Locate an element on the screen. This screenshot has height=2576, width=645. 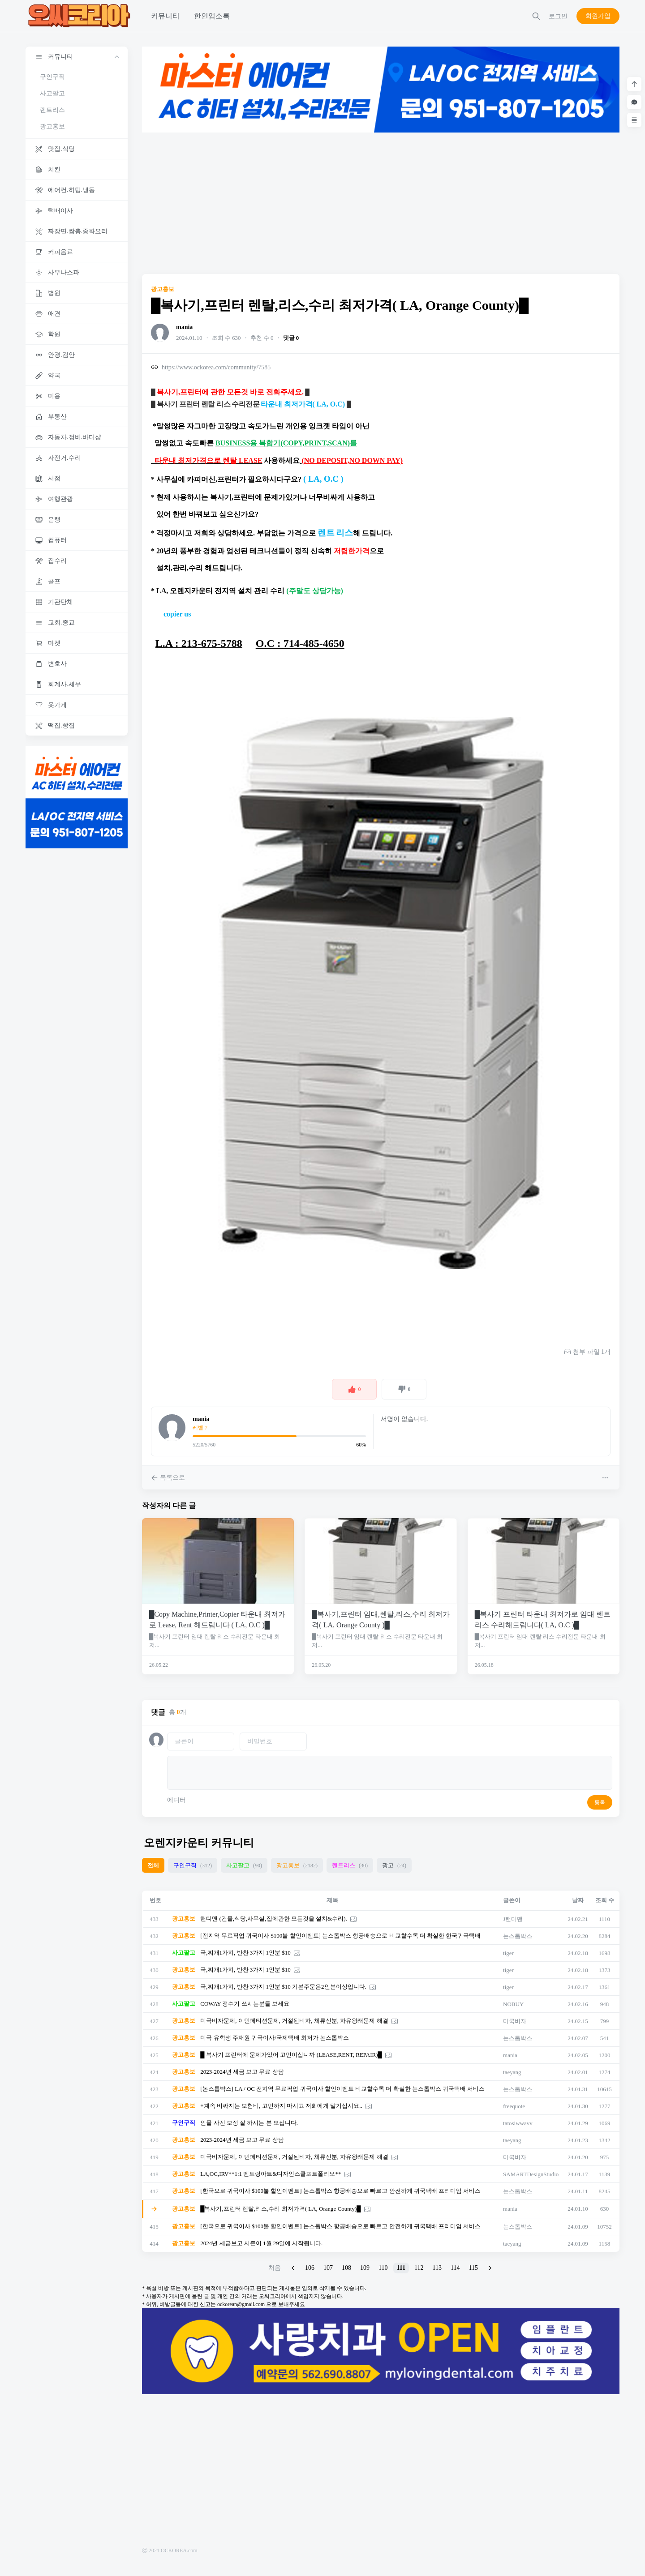
108 is located at coordinates (346, 2267).